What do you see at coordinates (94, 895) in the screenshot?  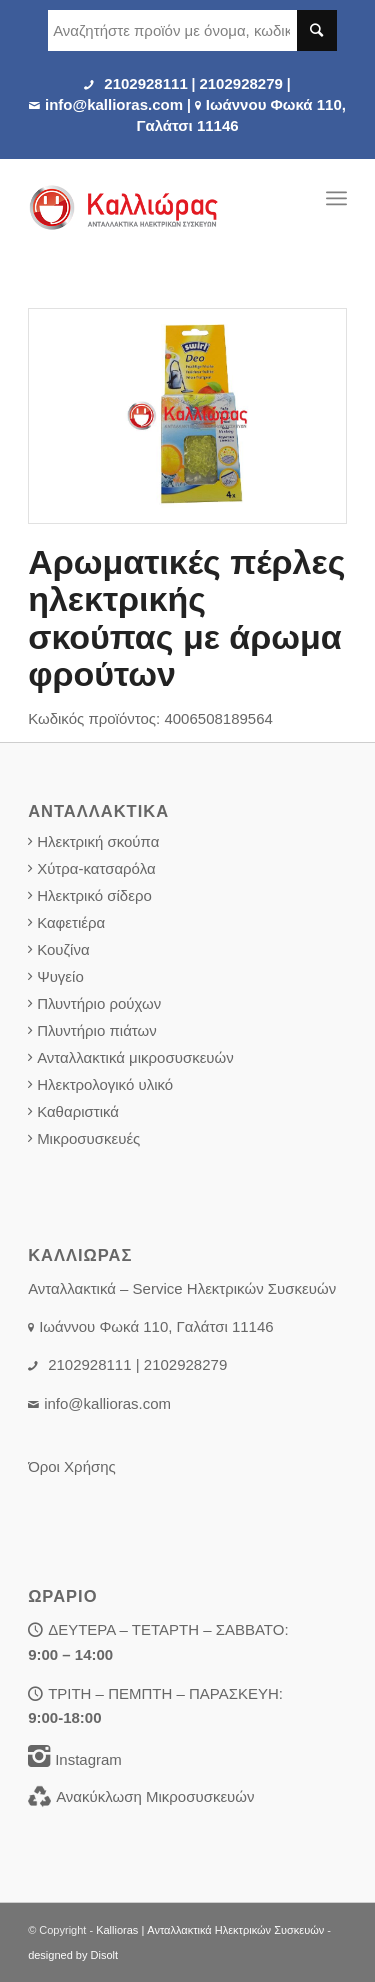 I see `Ηλεκτρικό σίδερο` at bounding box center [94, 895].